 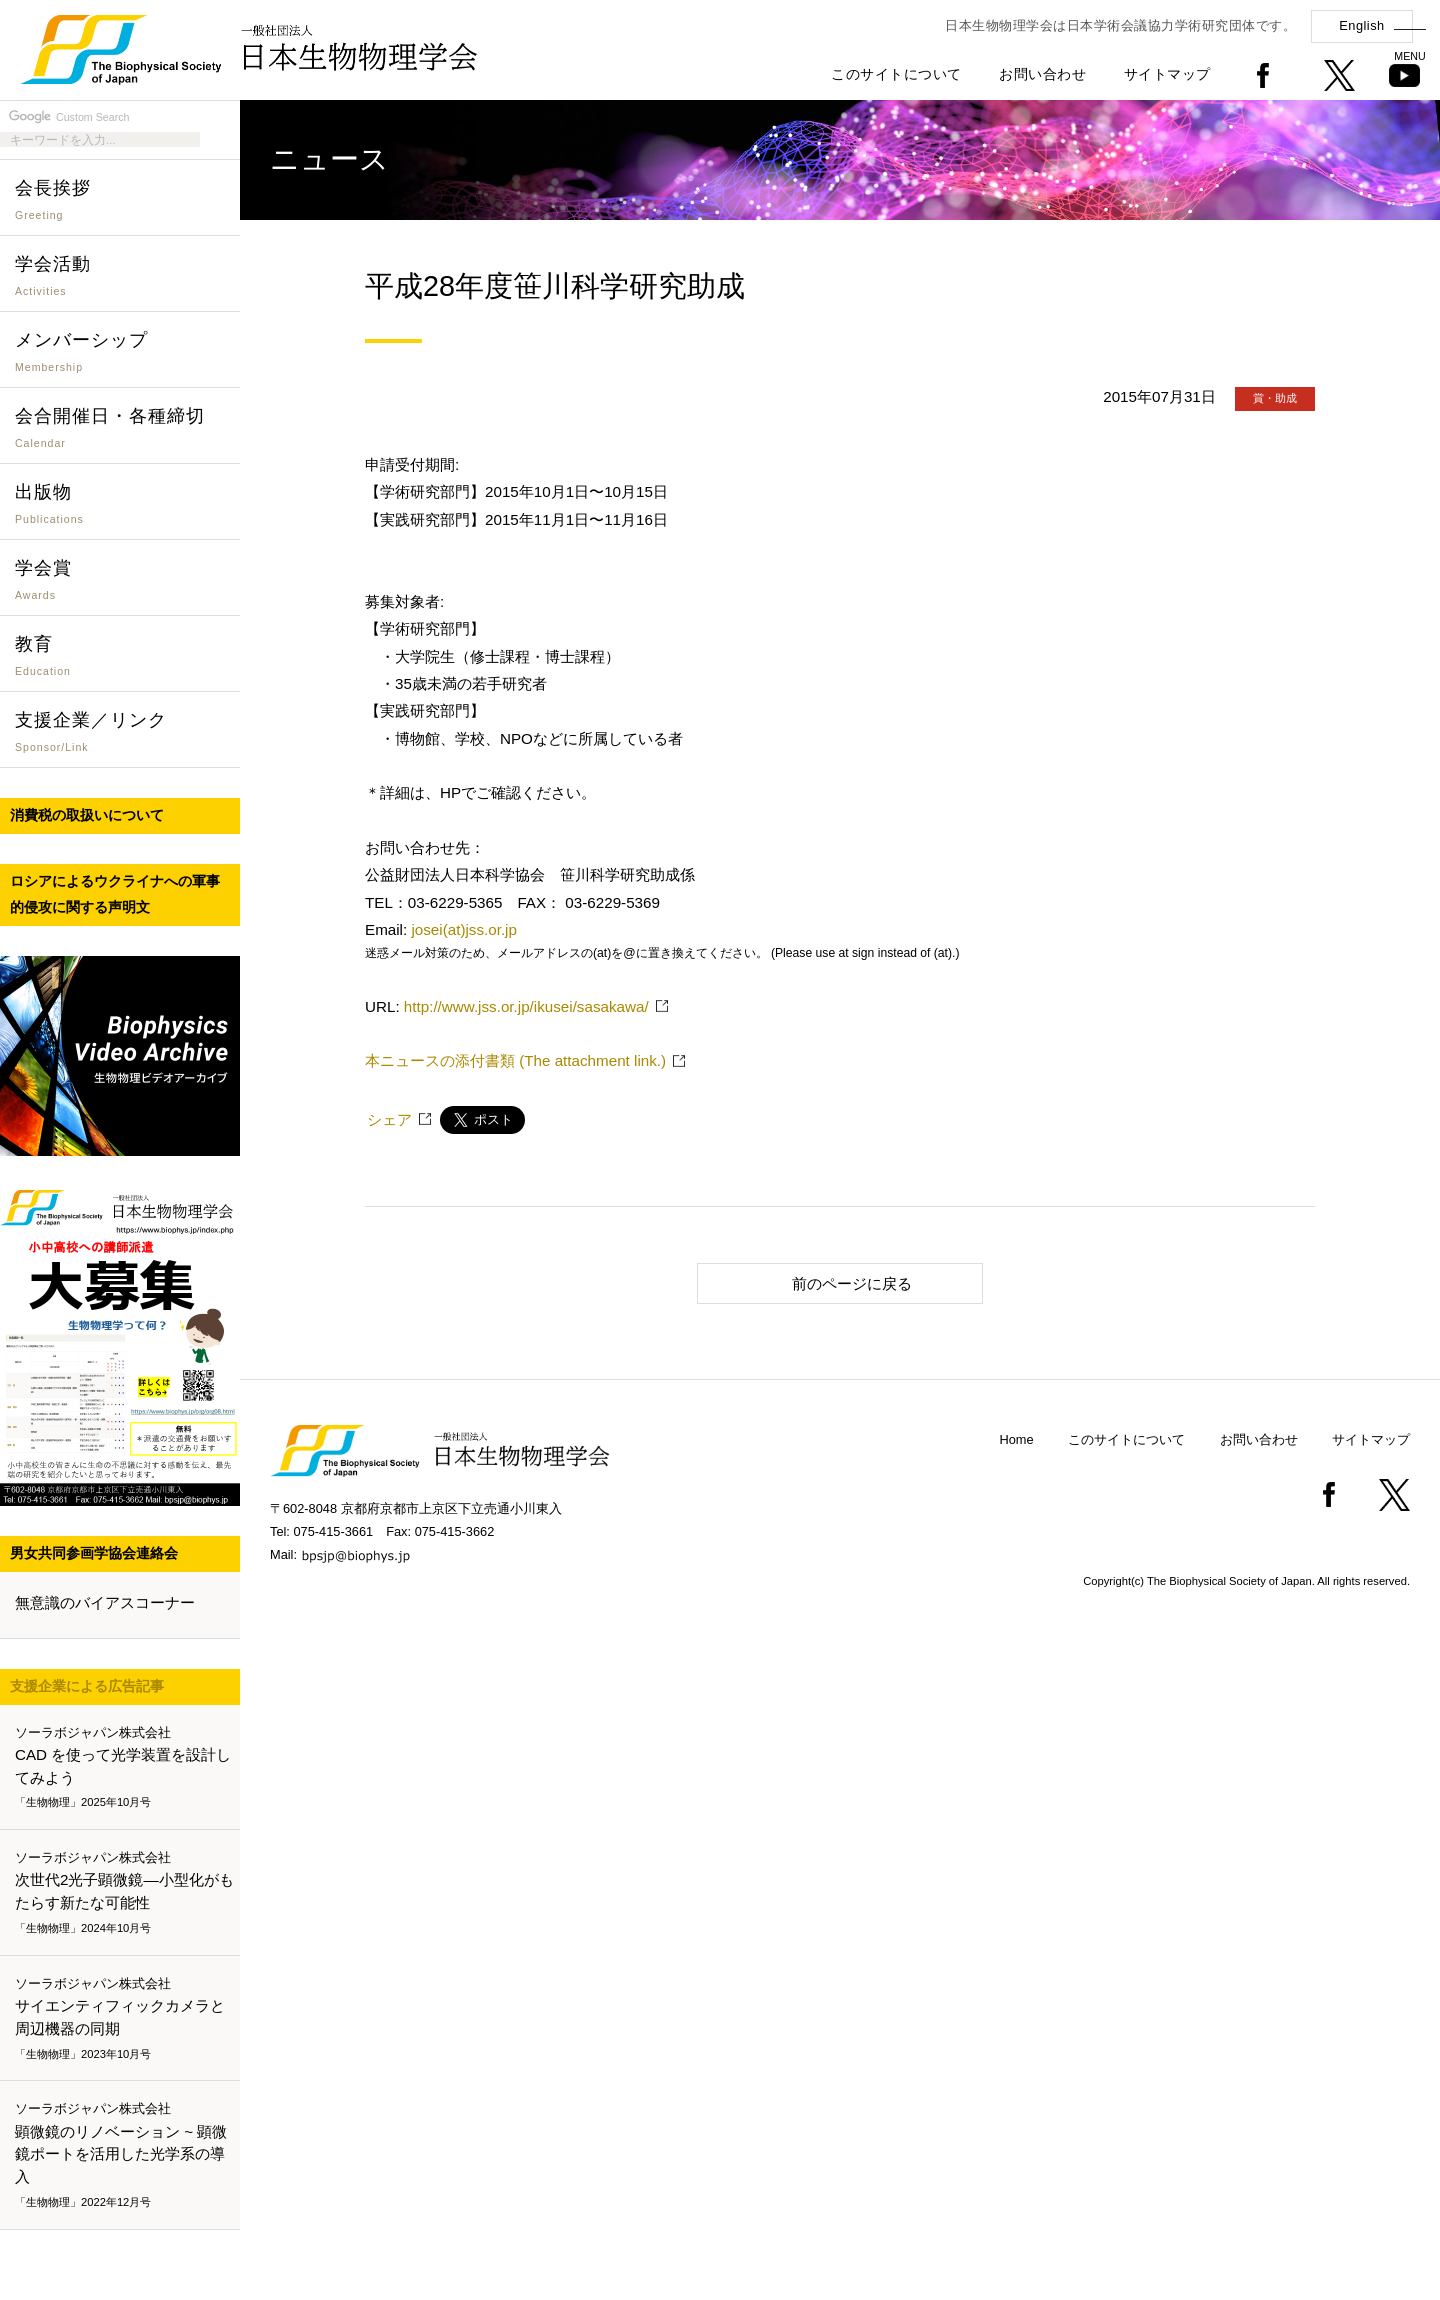 What do you see at coordinates (124, 1893) in the screenshot?
I see `次世代2光子顕微鏡―小型化がもたらす新たな可能性` at bounding box center [124, 1893].